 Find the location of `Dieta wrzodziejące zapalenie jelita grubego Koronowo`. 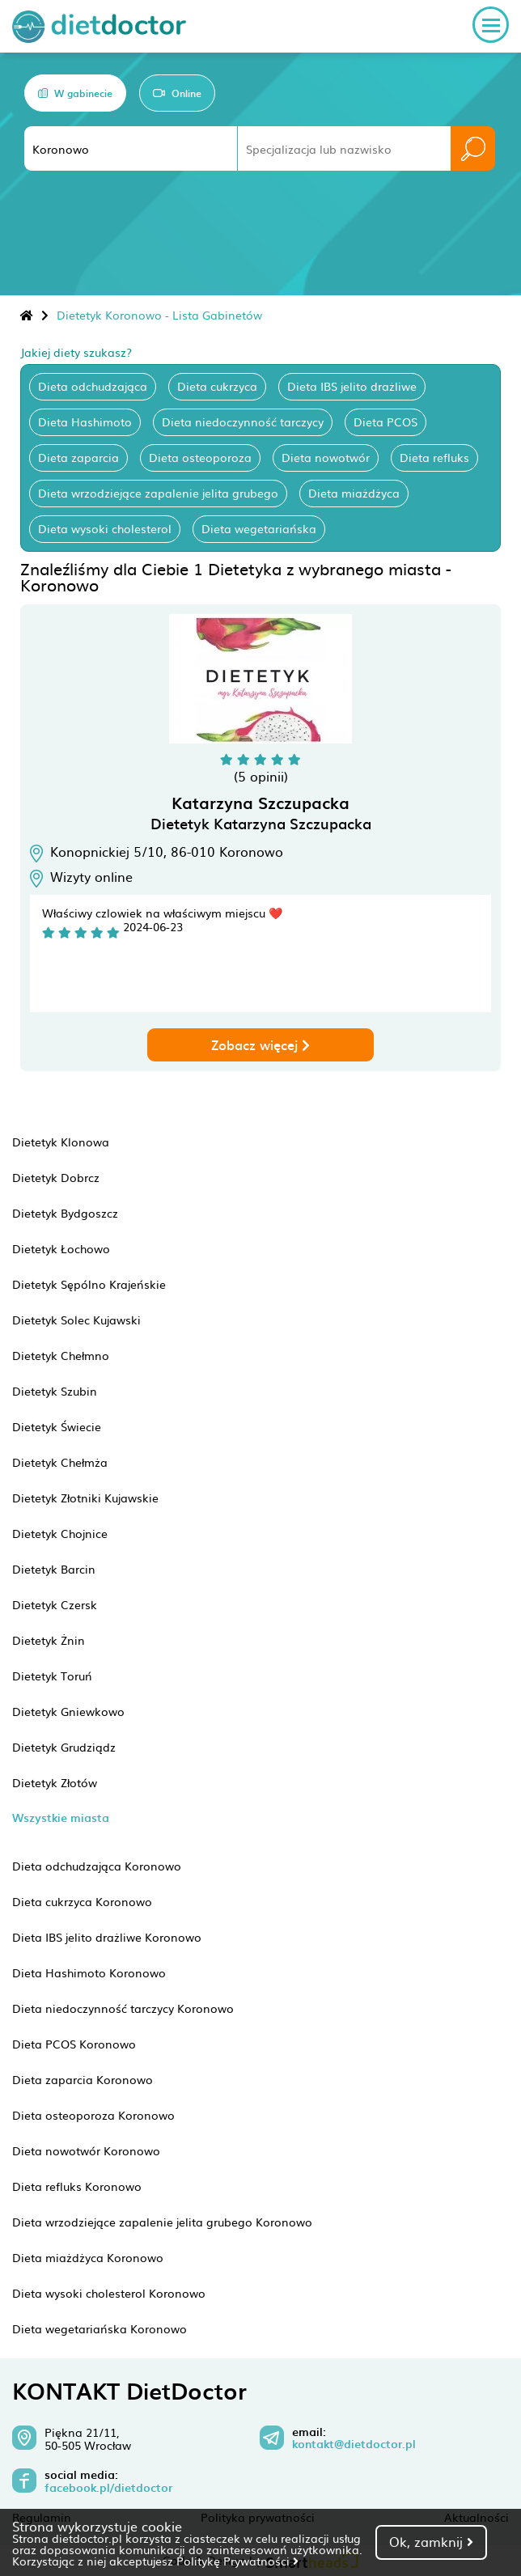

Dieta wrzodziejące zapalenie jelita grubego Koronowo is located at coordinates (162, 2222).